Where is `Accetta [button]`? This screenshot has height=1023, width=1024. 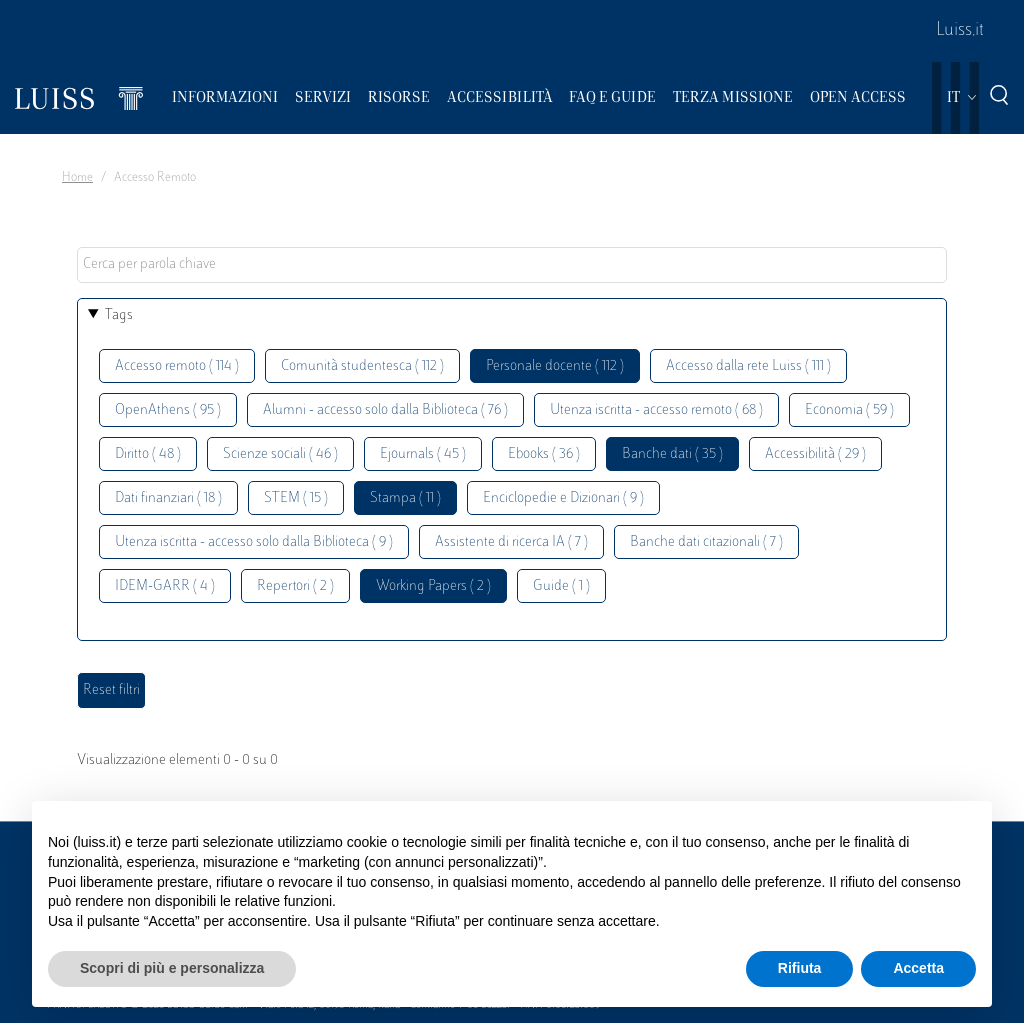 Accetta [button] is located at coordinates (918, 968).